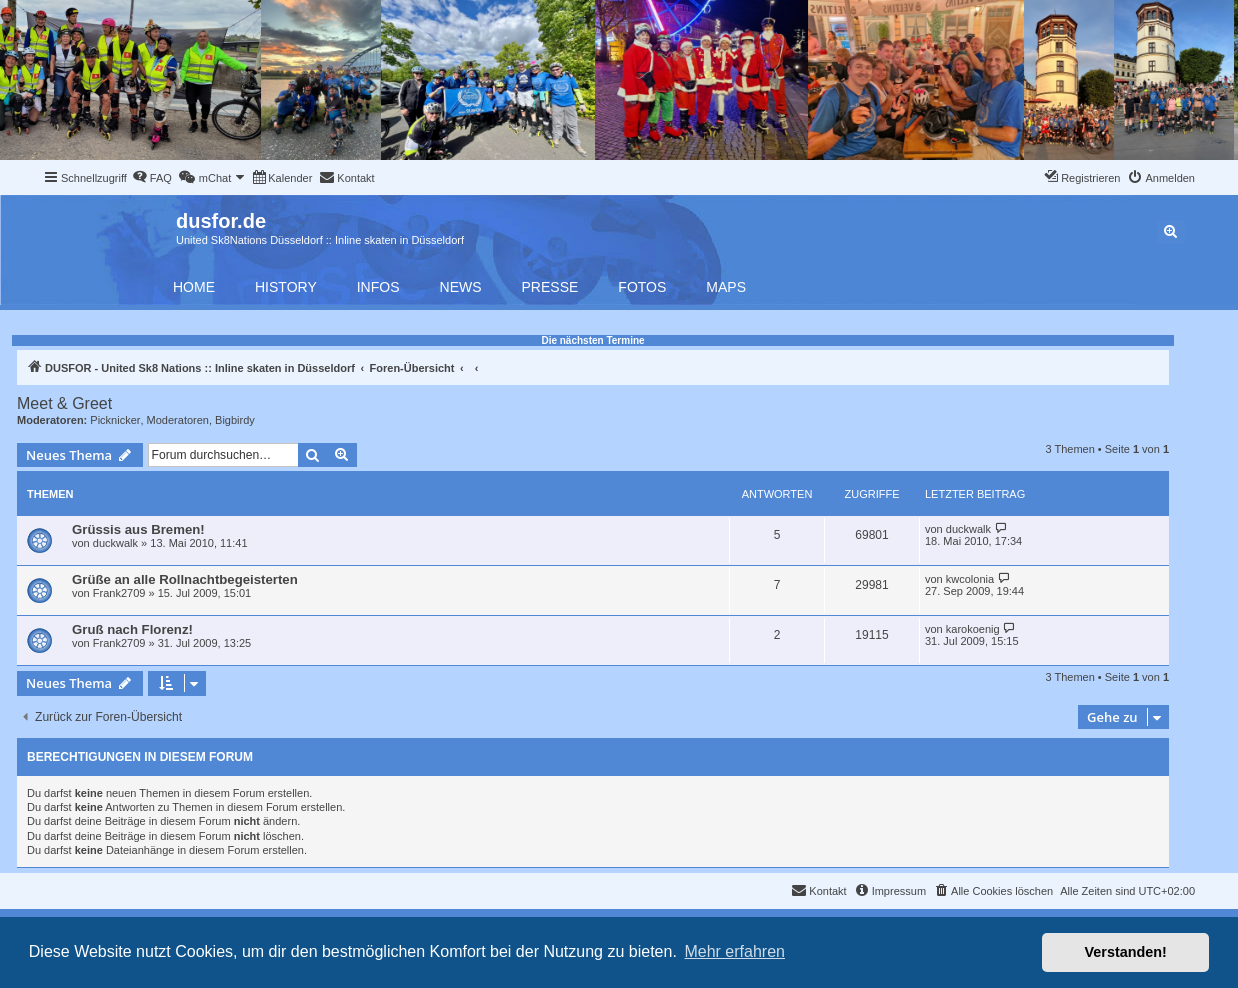  I want to click on History, so click(286, 287).